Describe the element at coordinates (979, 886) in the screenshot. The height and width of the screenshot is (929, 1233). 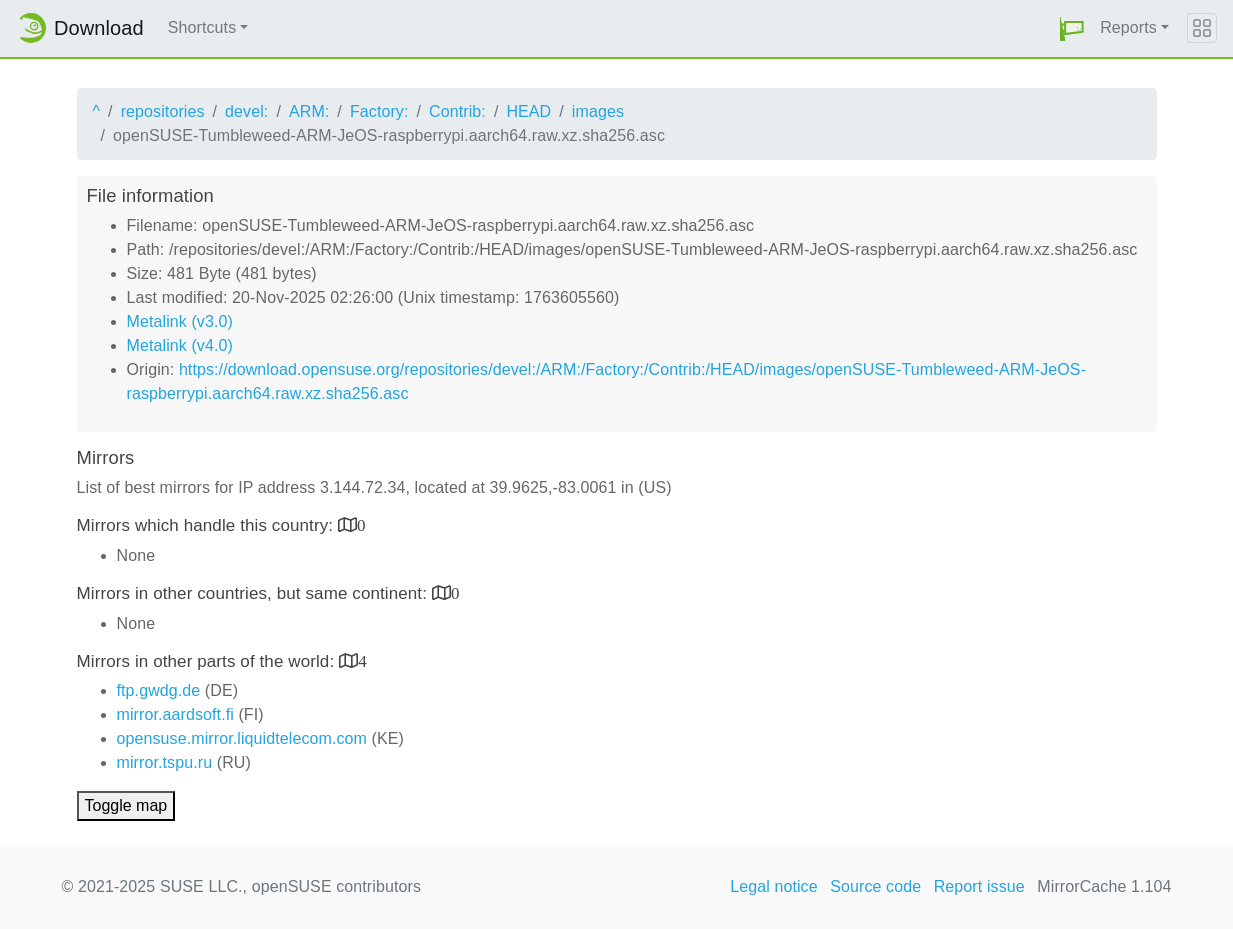
I see `Report issue` at that location.